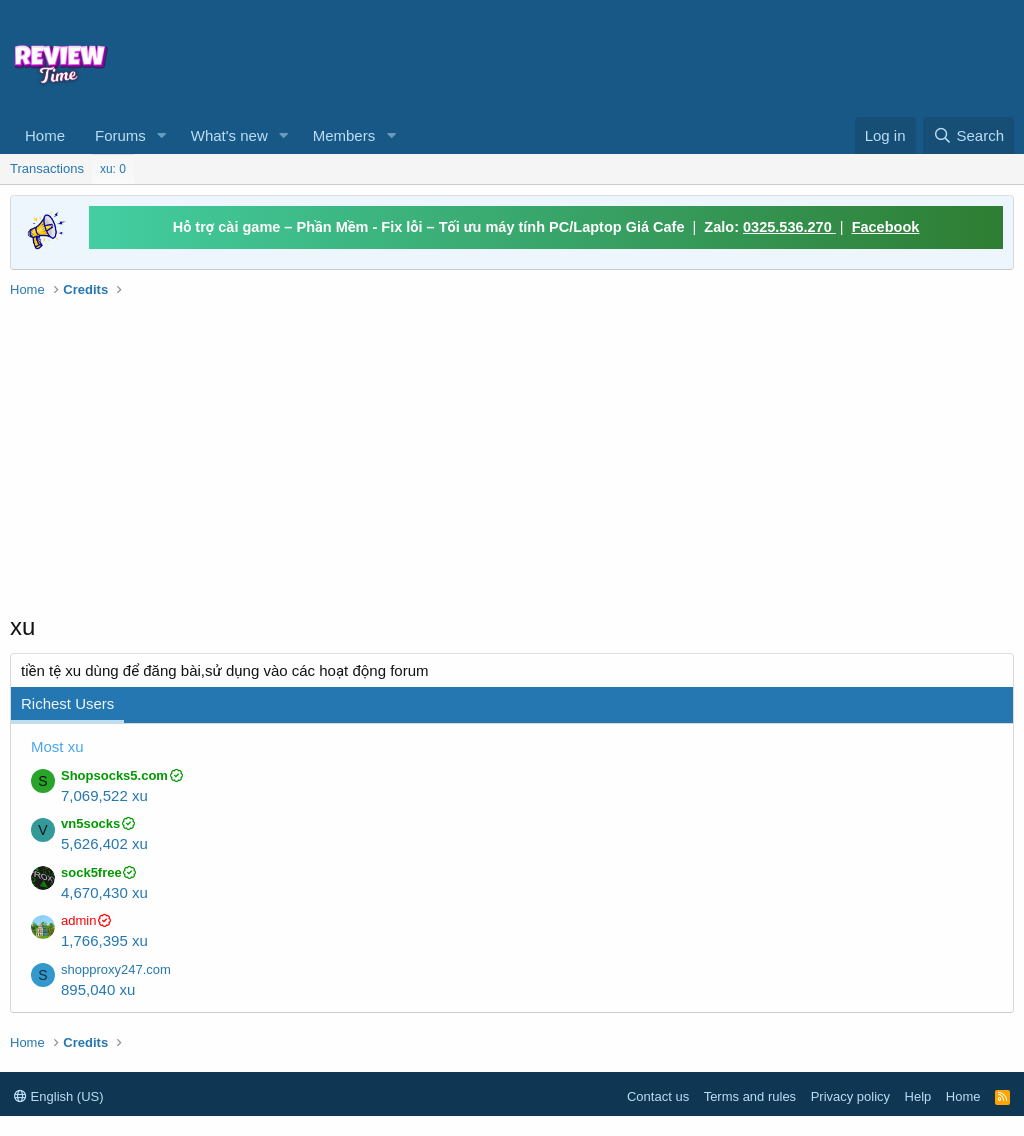 Image resolution: width=1024 pixels, height=1136 pixels. What do you see at coordinates (344, 135) in the screenshot?
I see `Members` at bounding box center [344, 135].